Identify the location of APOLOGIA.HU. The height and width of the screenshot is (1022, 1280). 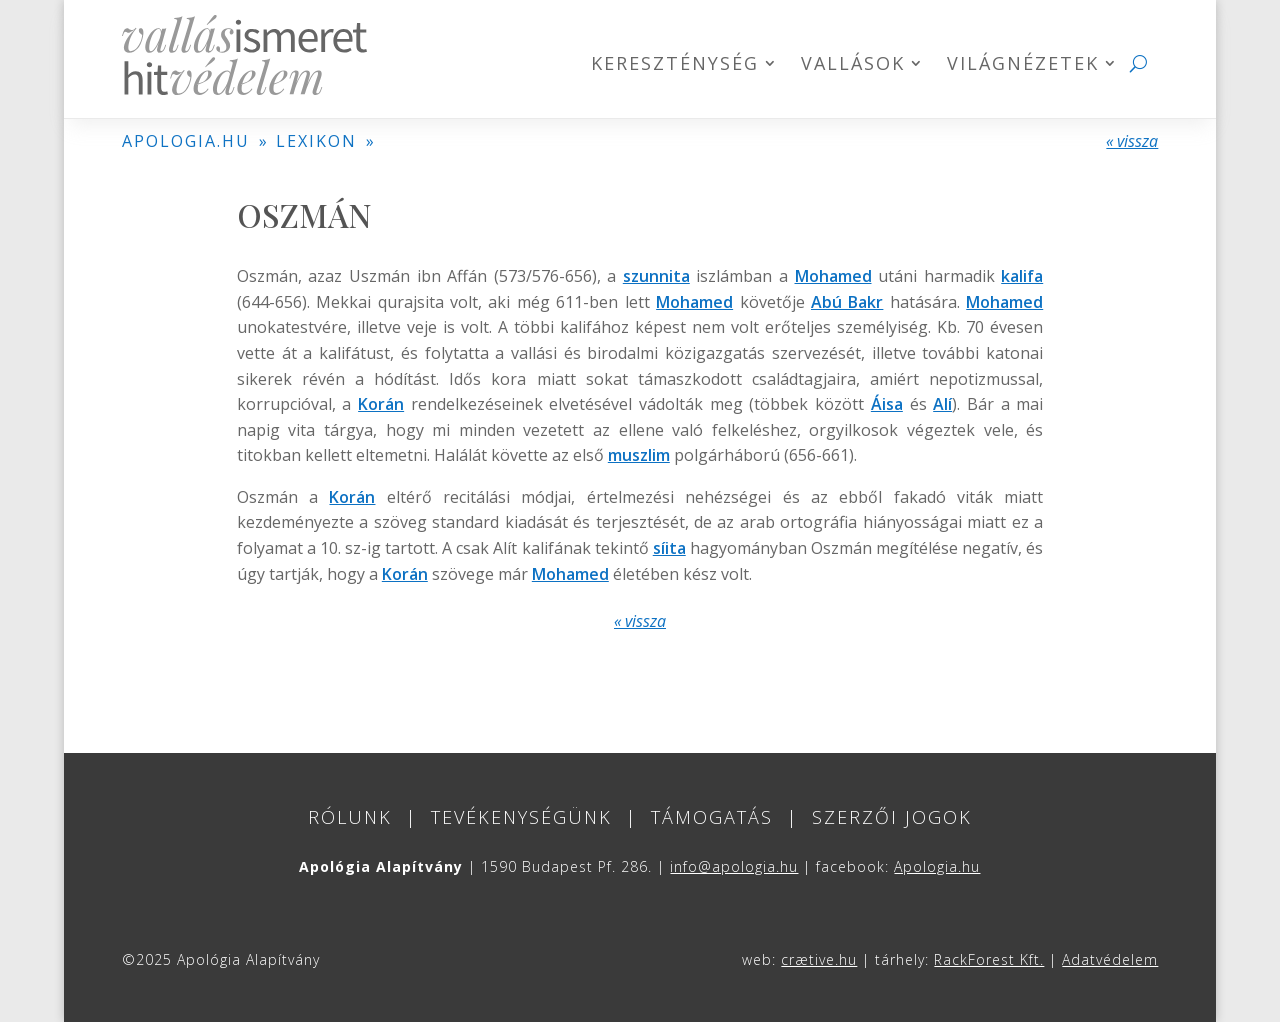
(186, 141).